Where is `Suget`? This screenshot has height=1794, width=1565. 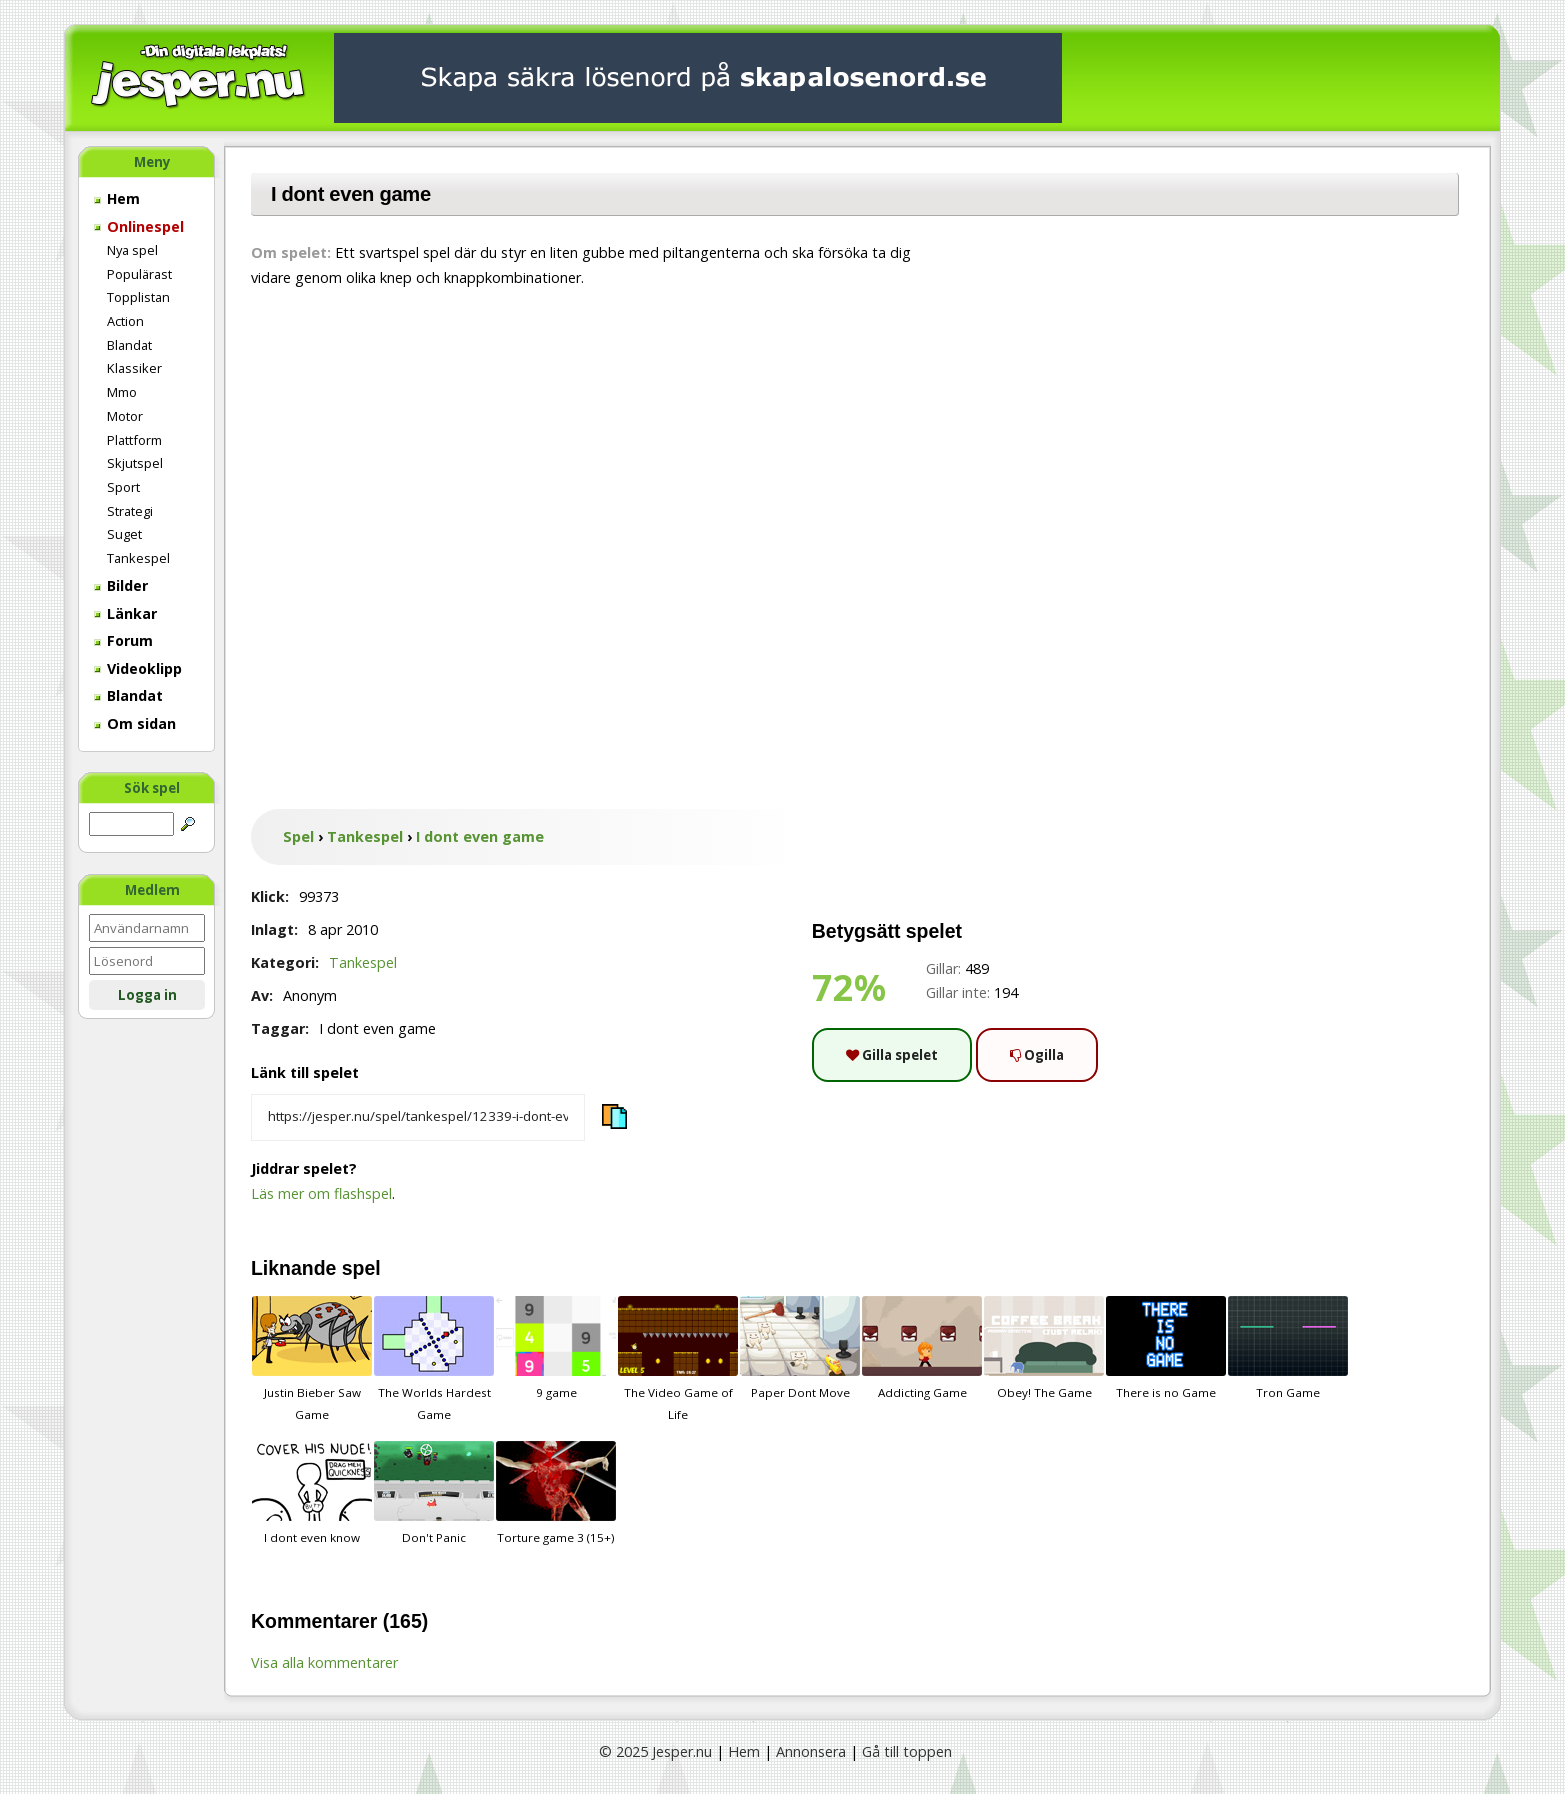 Suget is located at coordinates (124, 534).